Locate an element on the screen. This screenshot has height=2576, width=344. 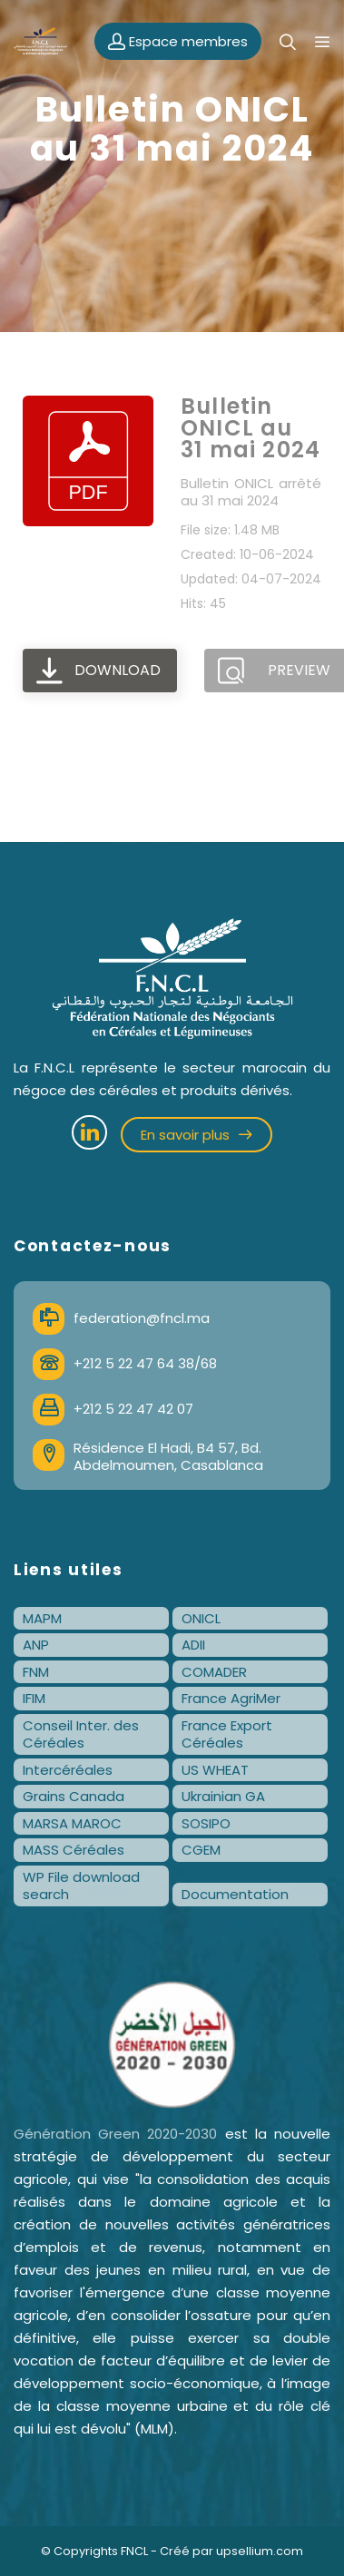
France AgriMer is located at coordinates (231, 1698).